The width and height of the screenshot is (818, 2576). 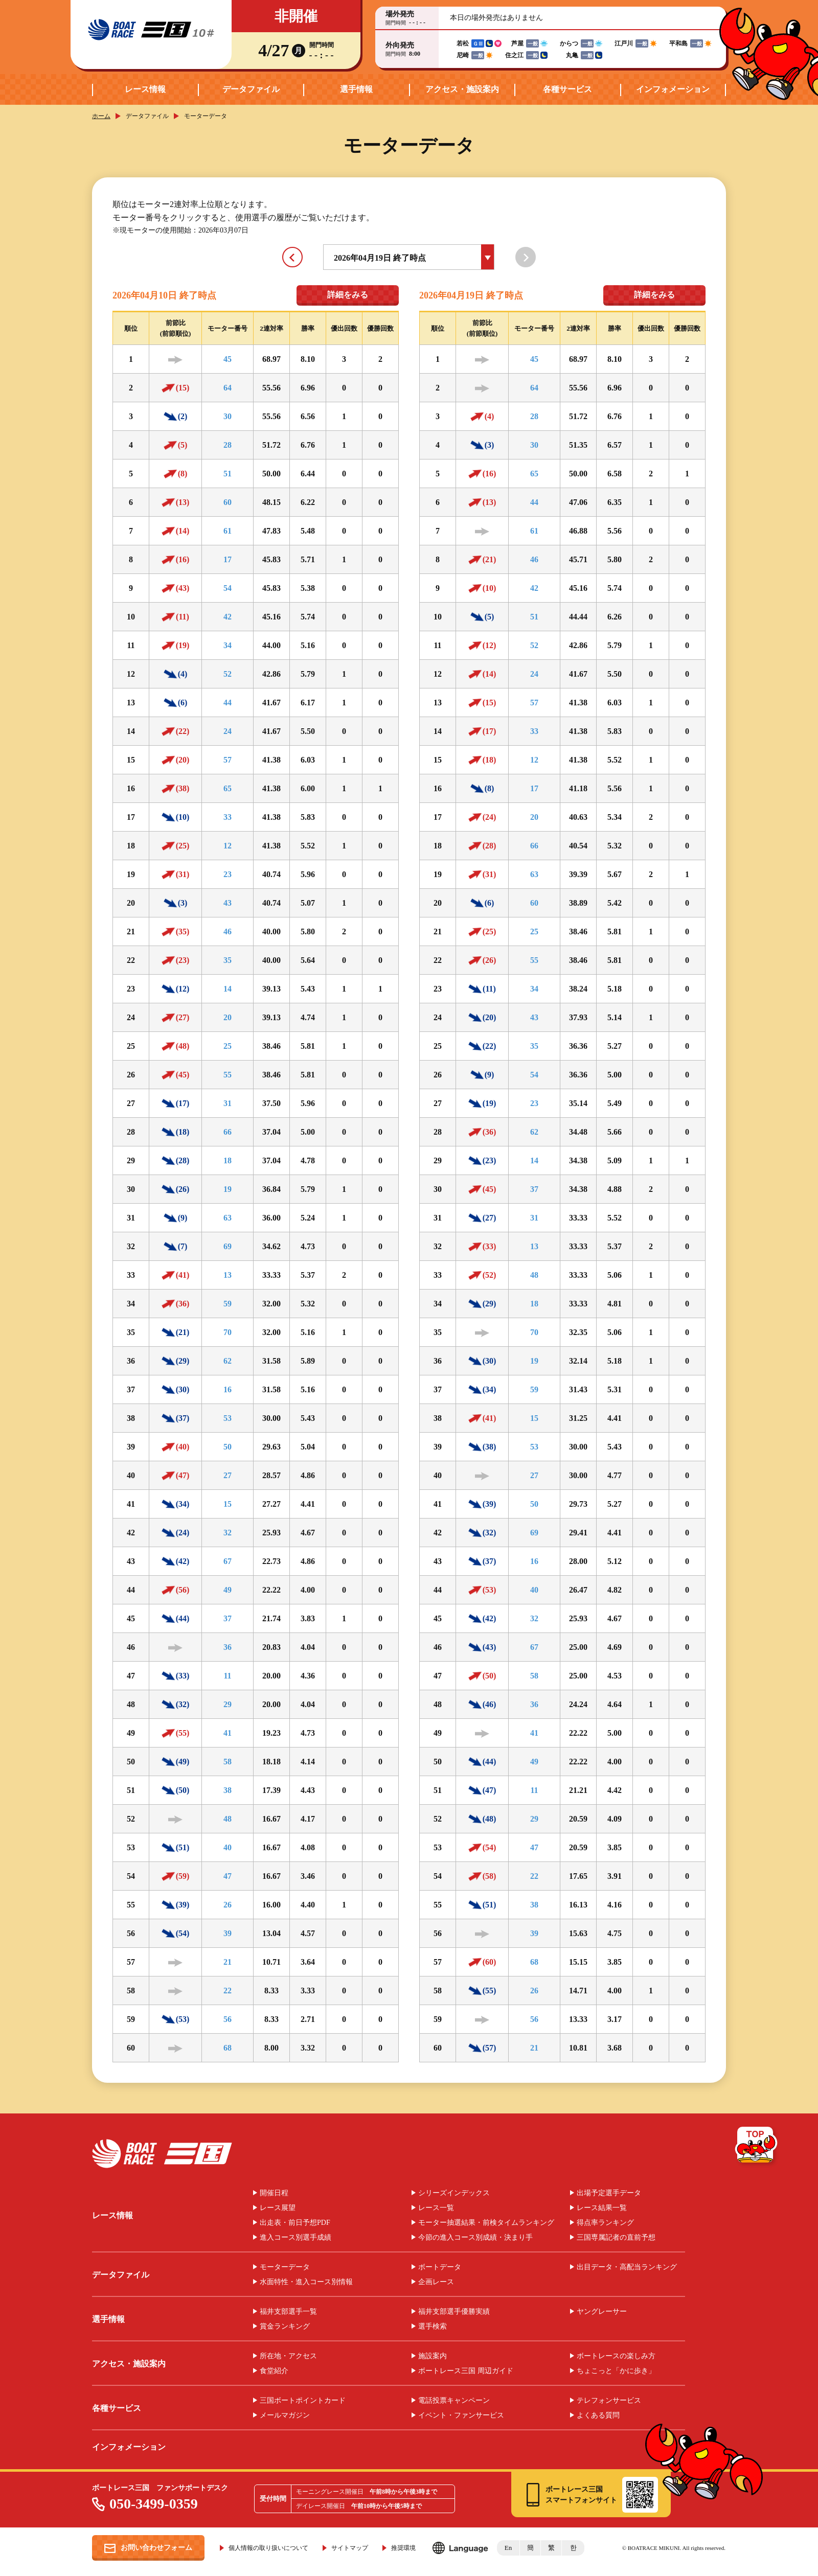 I want to click on 33, so click(x=227, y=817).